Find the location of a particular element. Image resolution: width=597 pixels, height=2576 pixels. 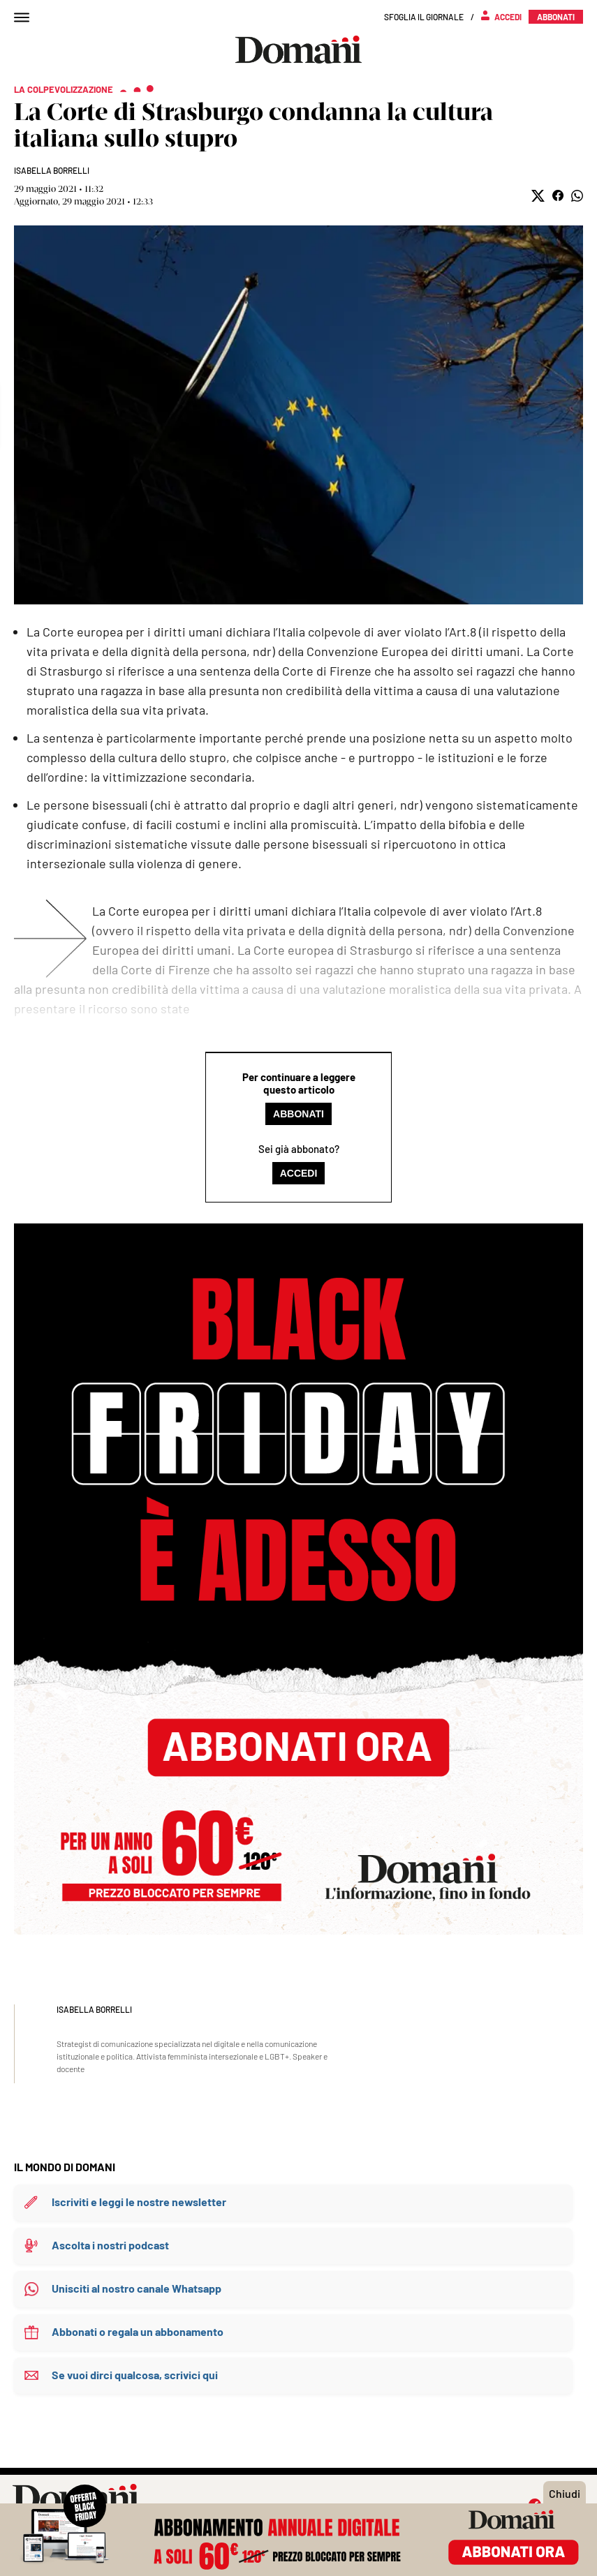

Abbonati is located at coordinates (298, 1113).